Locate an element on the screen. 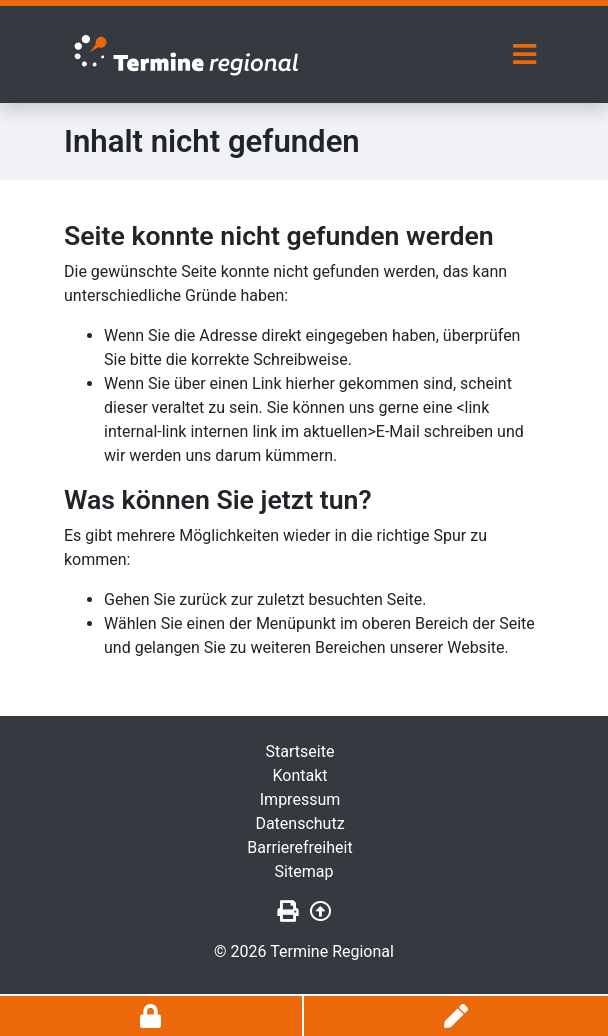  Kontakt is located at coordinates (299, 775).